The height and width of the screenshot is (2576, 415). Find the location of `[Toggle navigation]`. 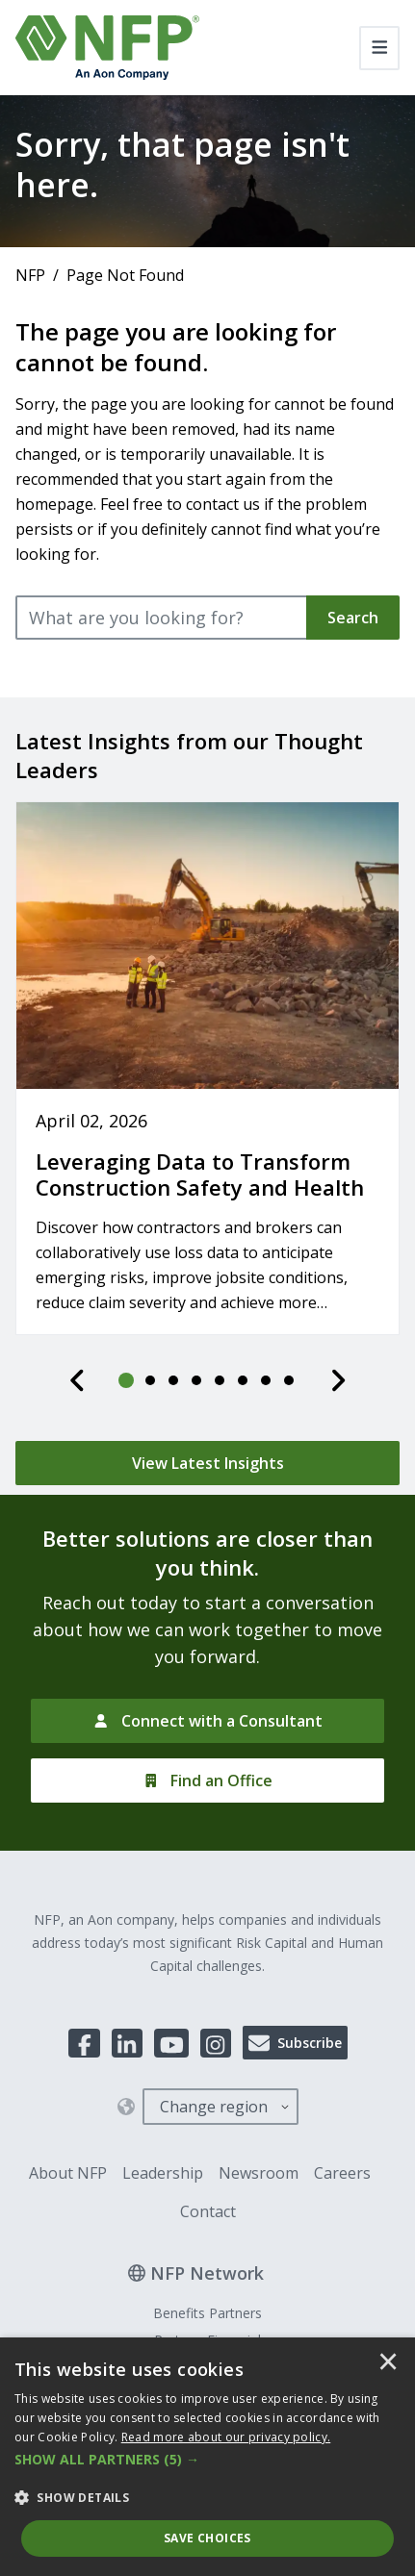

[Toggle navigation] is located at coordinates (380, 48).